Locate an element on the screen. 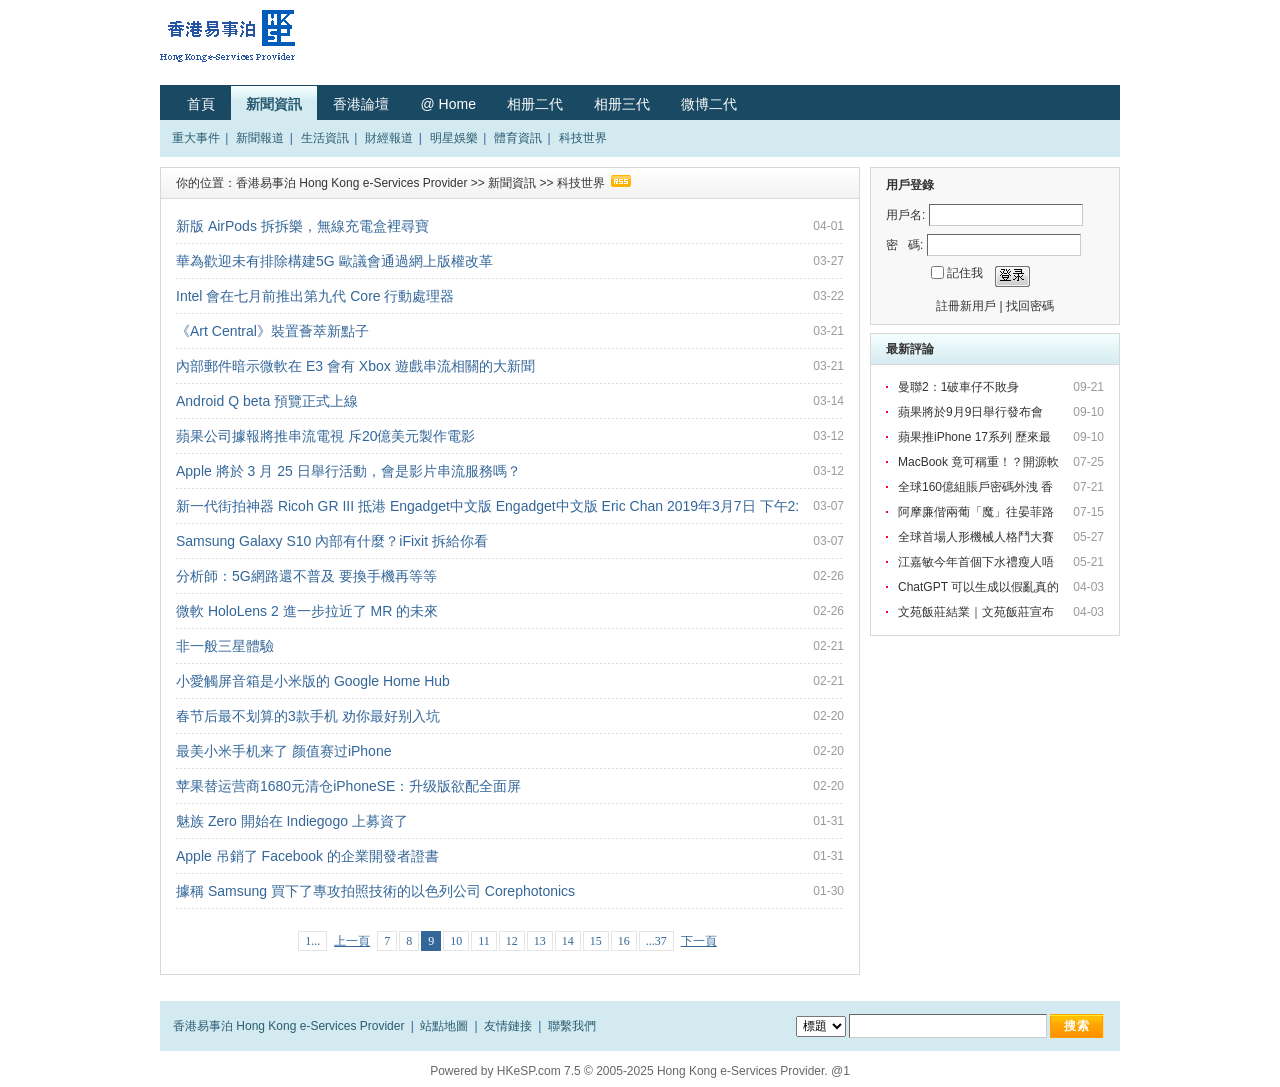  HKeSP.com is located at coordinates (529, 1071).